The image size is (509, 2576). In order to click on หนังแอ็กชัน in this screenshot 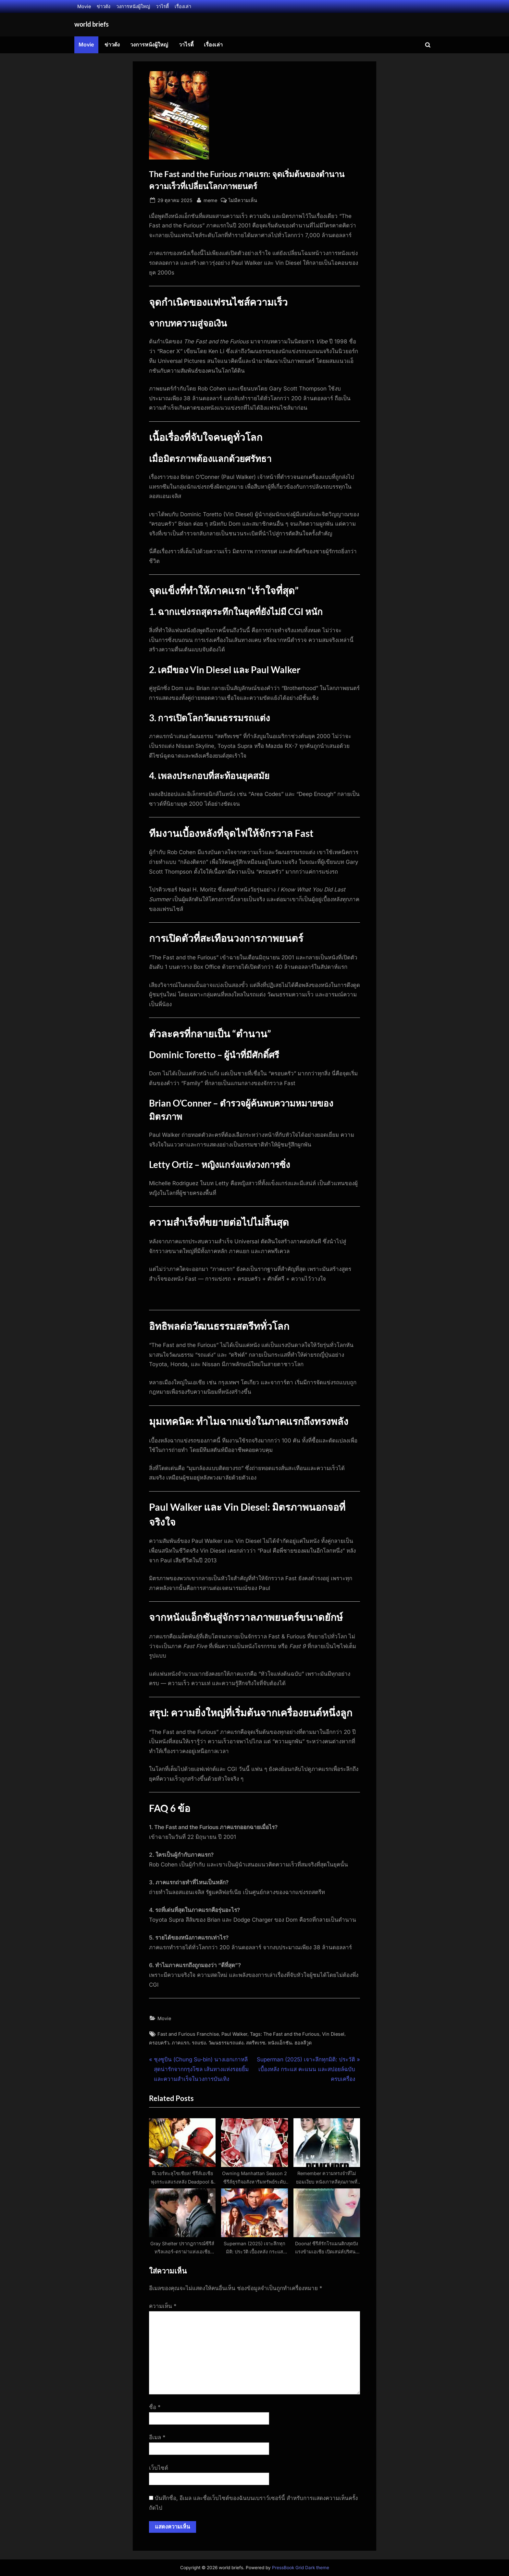, I will do `click(280, 2042)`.